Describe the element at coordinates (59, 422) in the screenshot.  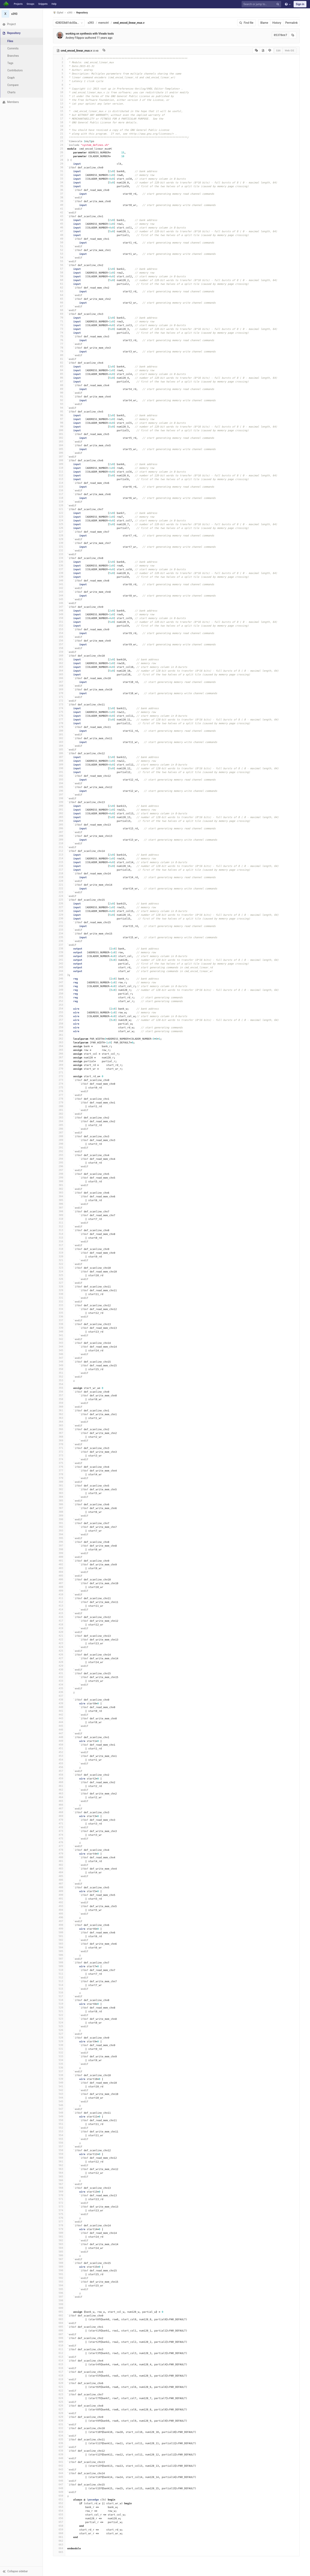
I see `98` at that location.